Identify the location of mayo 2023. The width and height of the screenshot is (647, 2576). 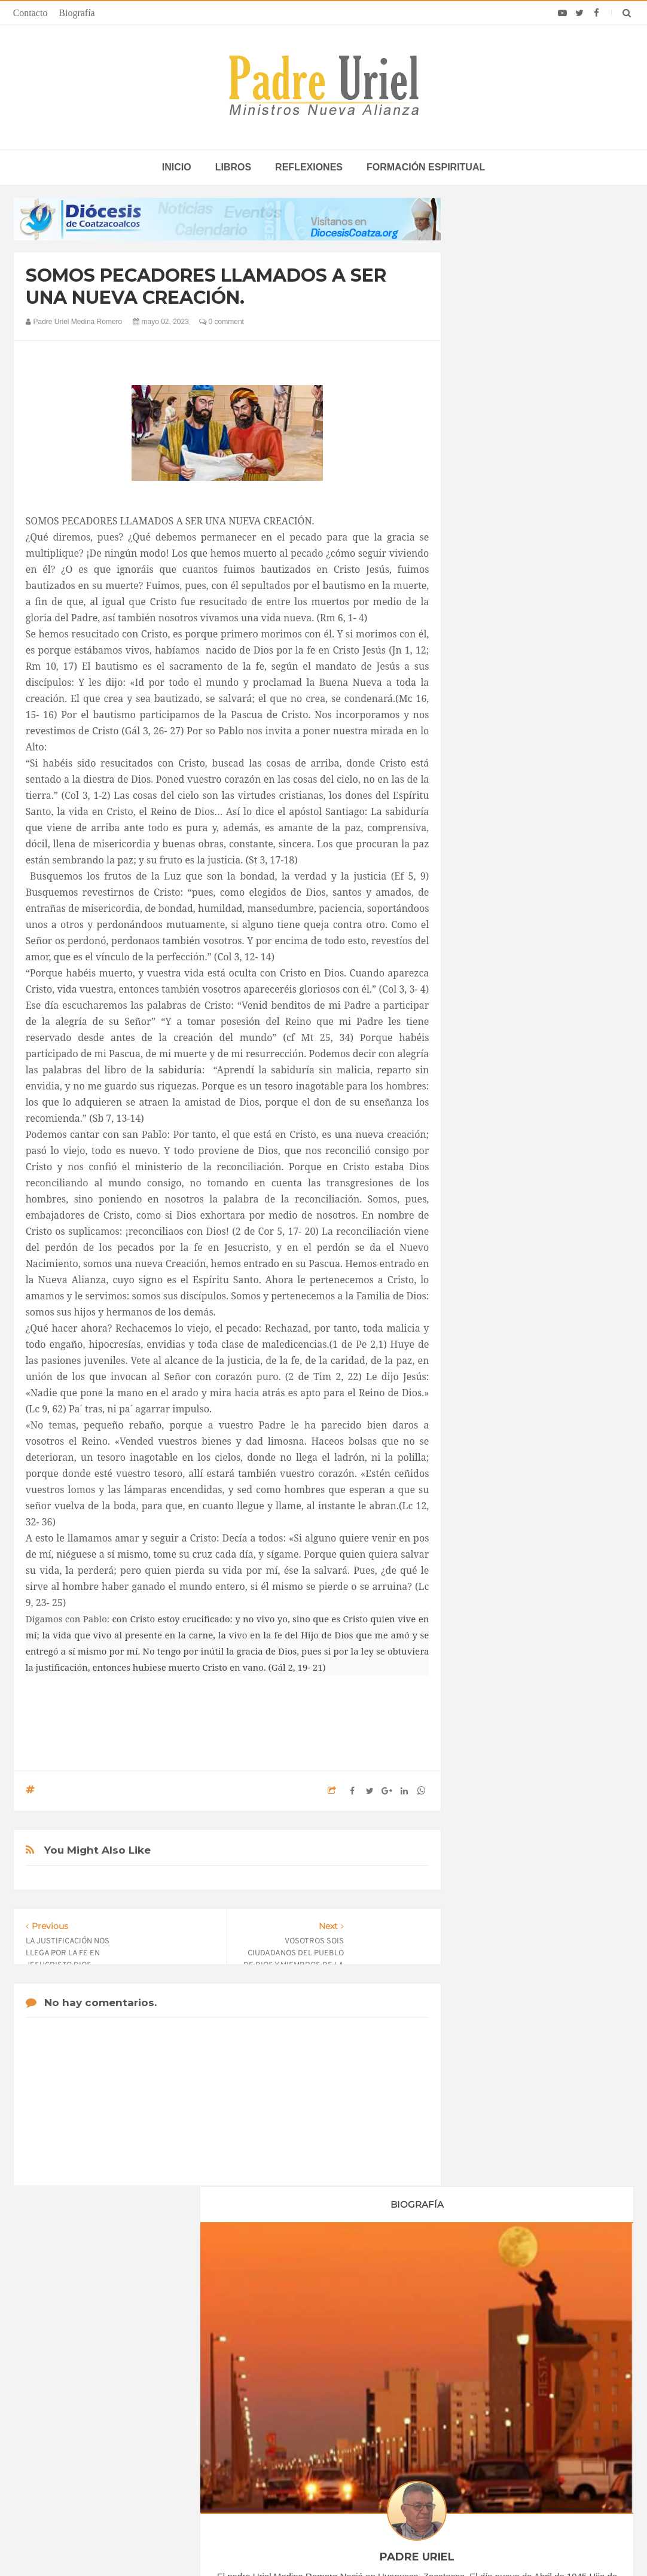
(498, 1211).